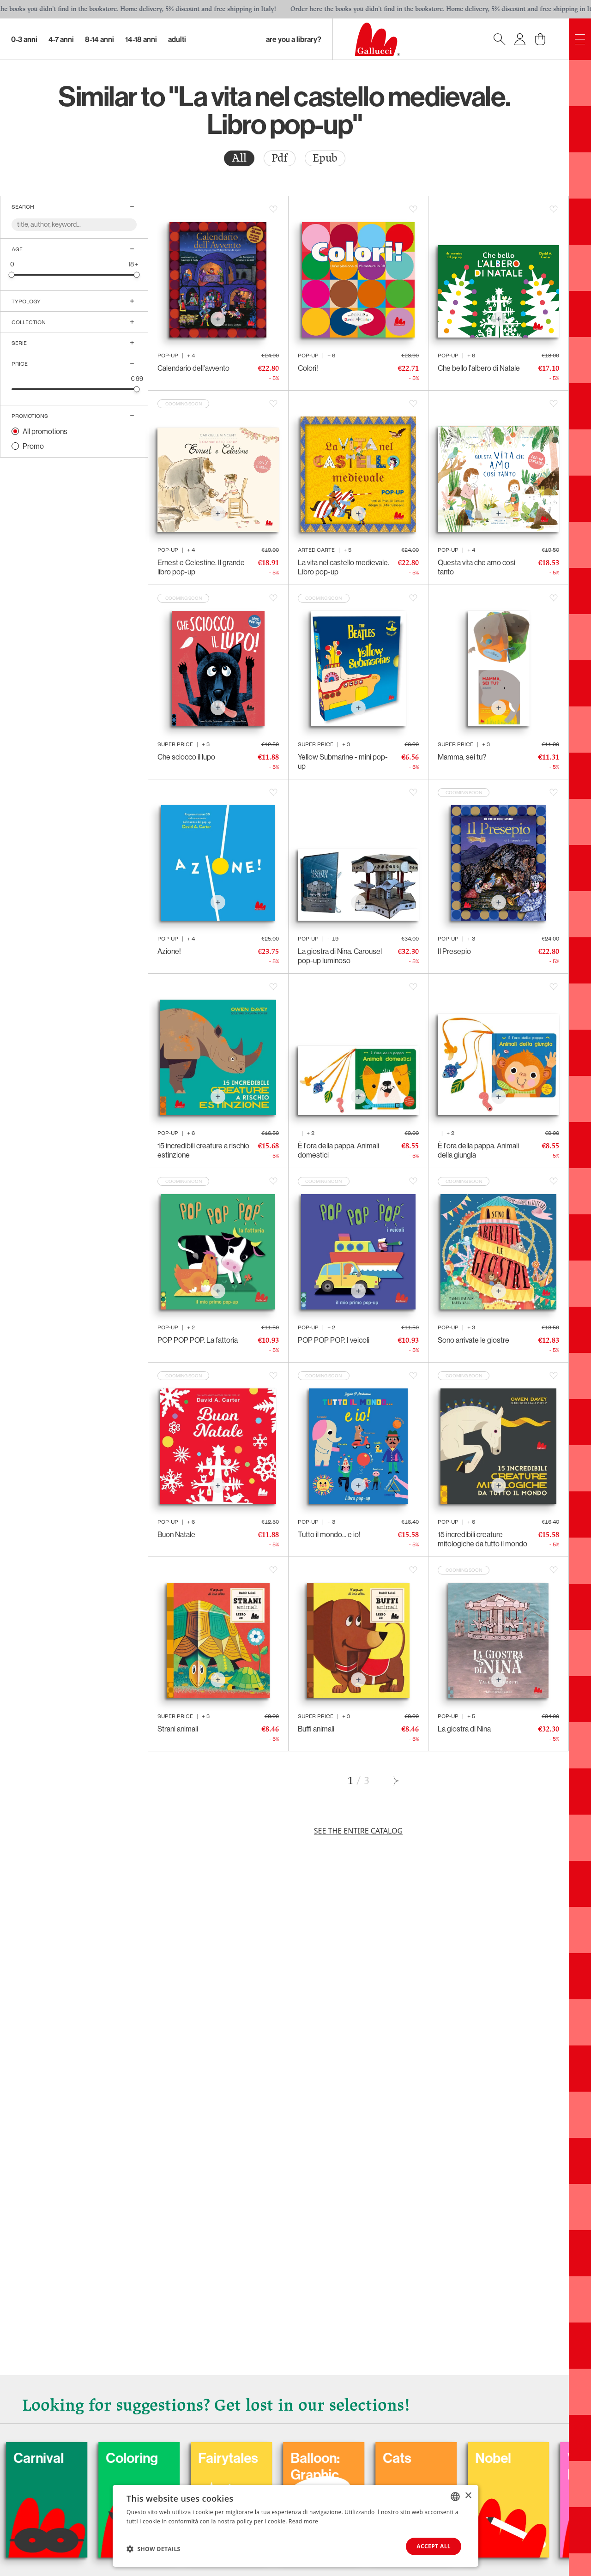 The image size is (591, 2576). I want to click on All promotions, so click(45, 431).